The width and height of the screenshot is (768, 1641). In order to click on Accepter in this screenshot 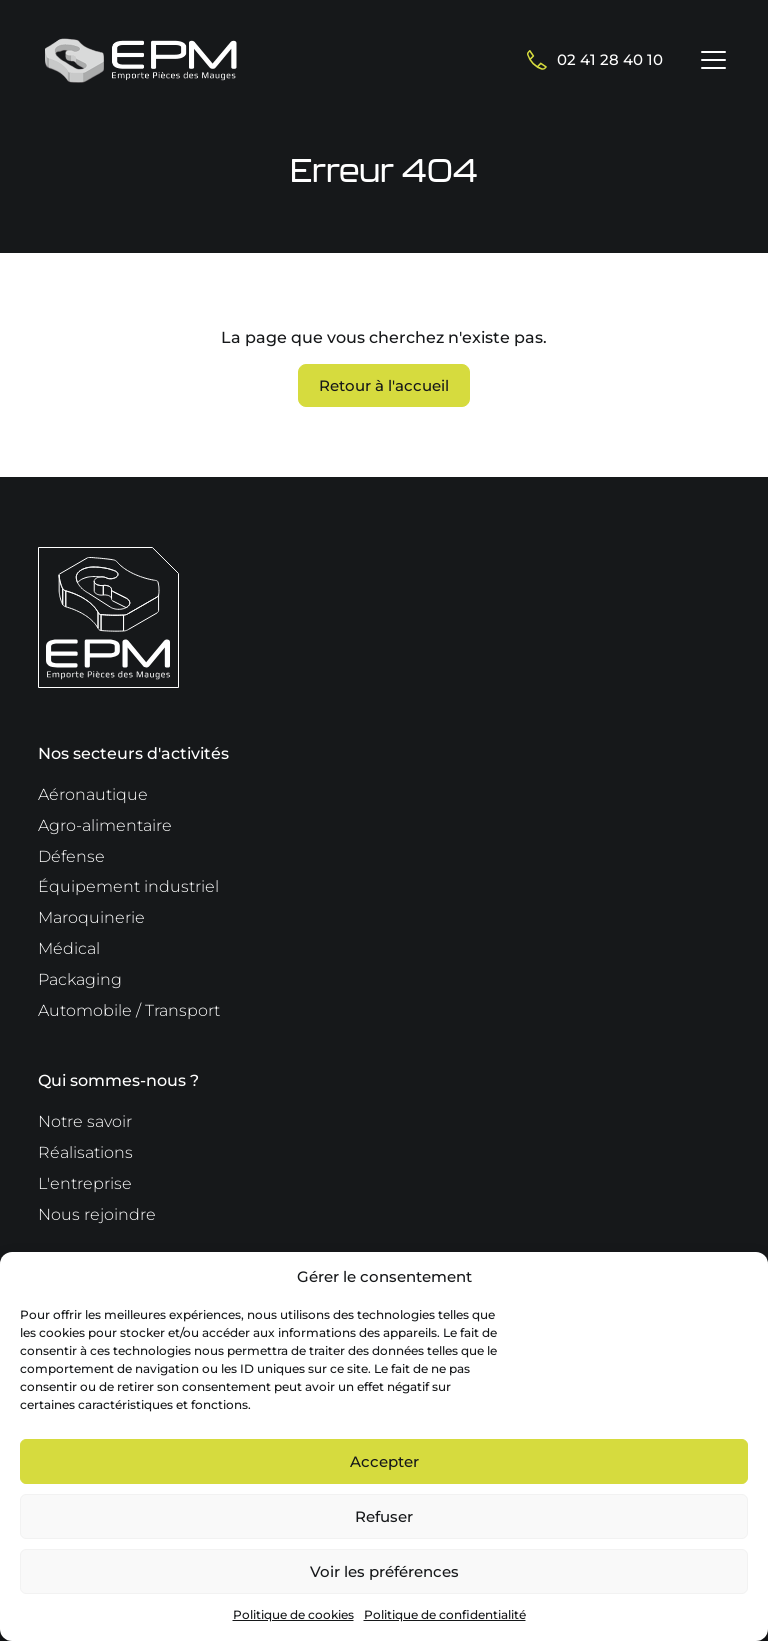, I will do `click(384, 1461)`.